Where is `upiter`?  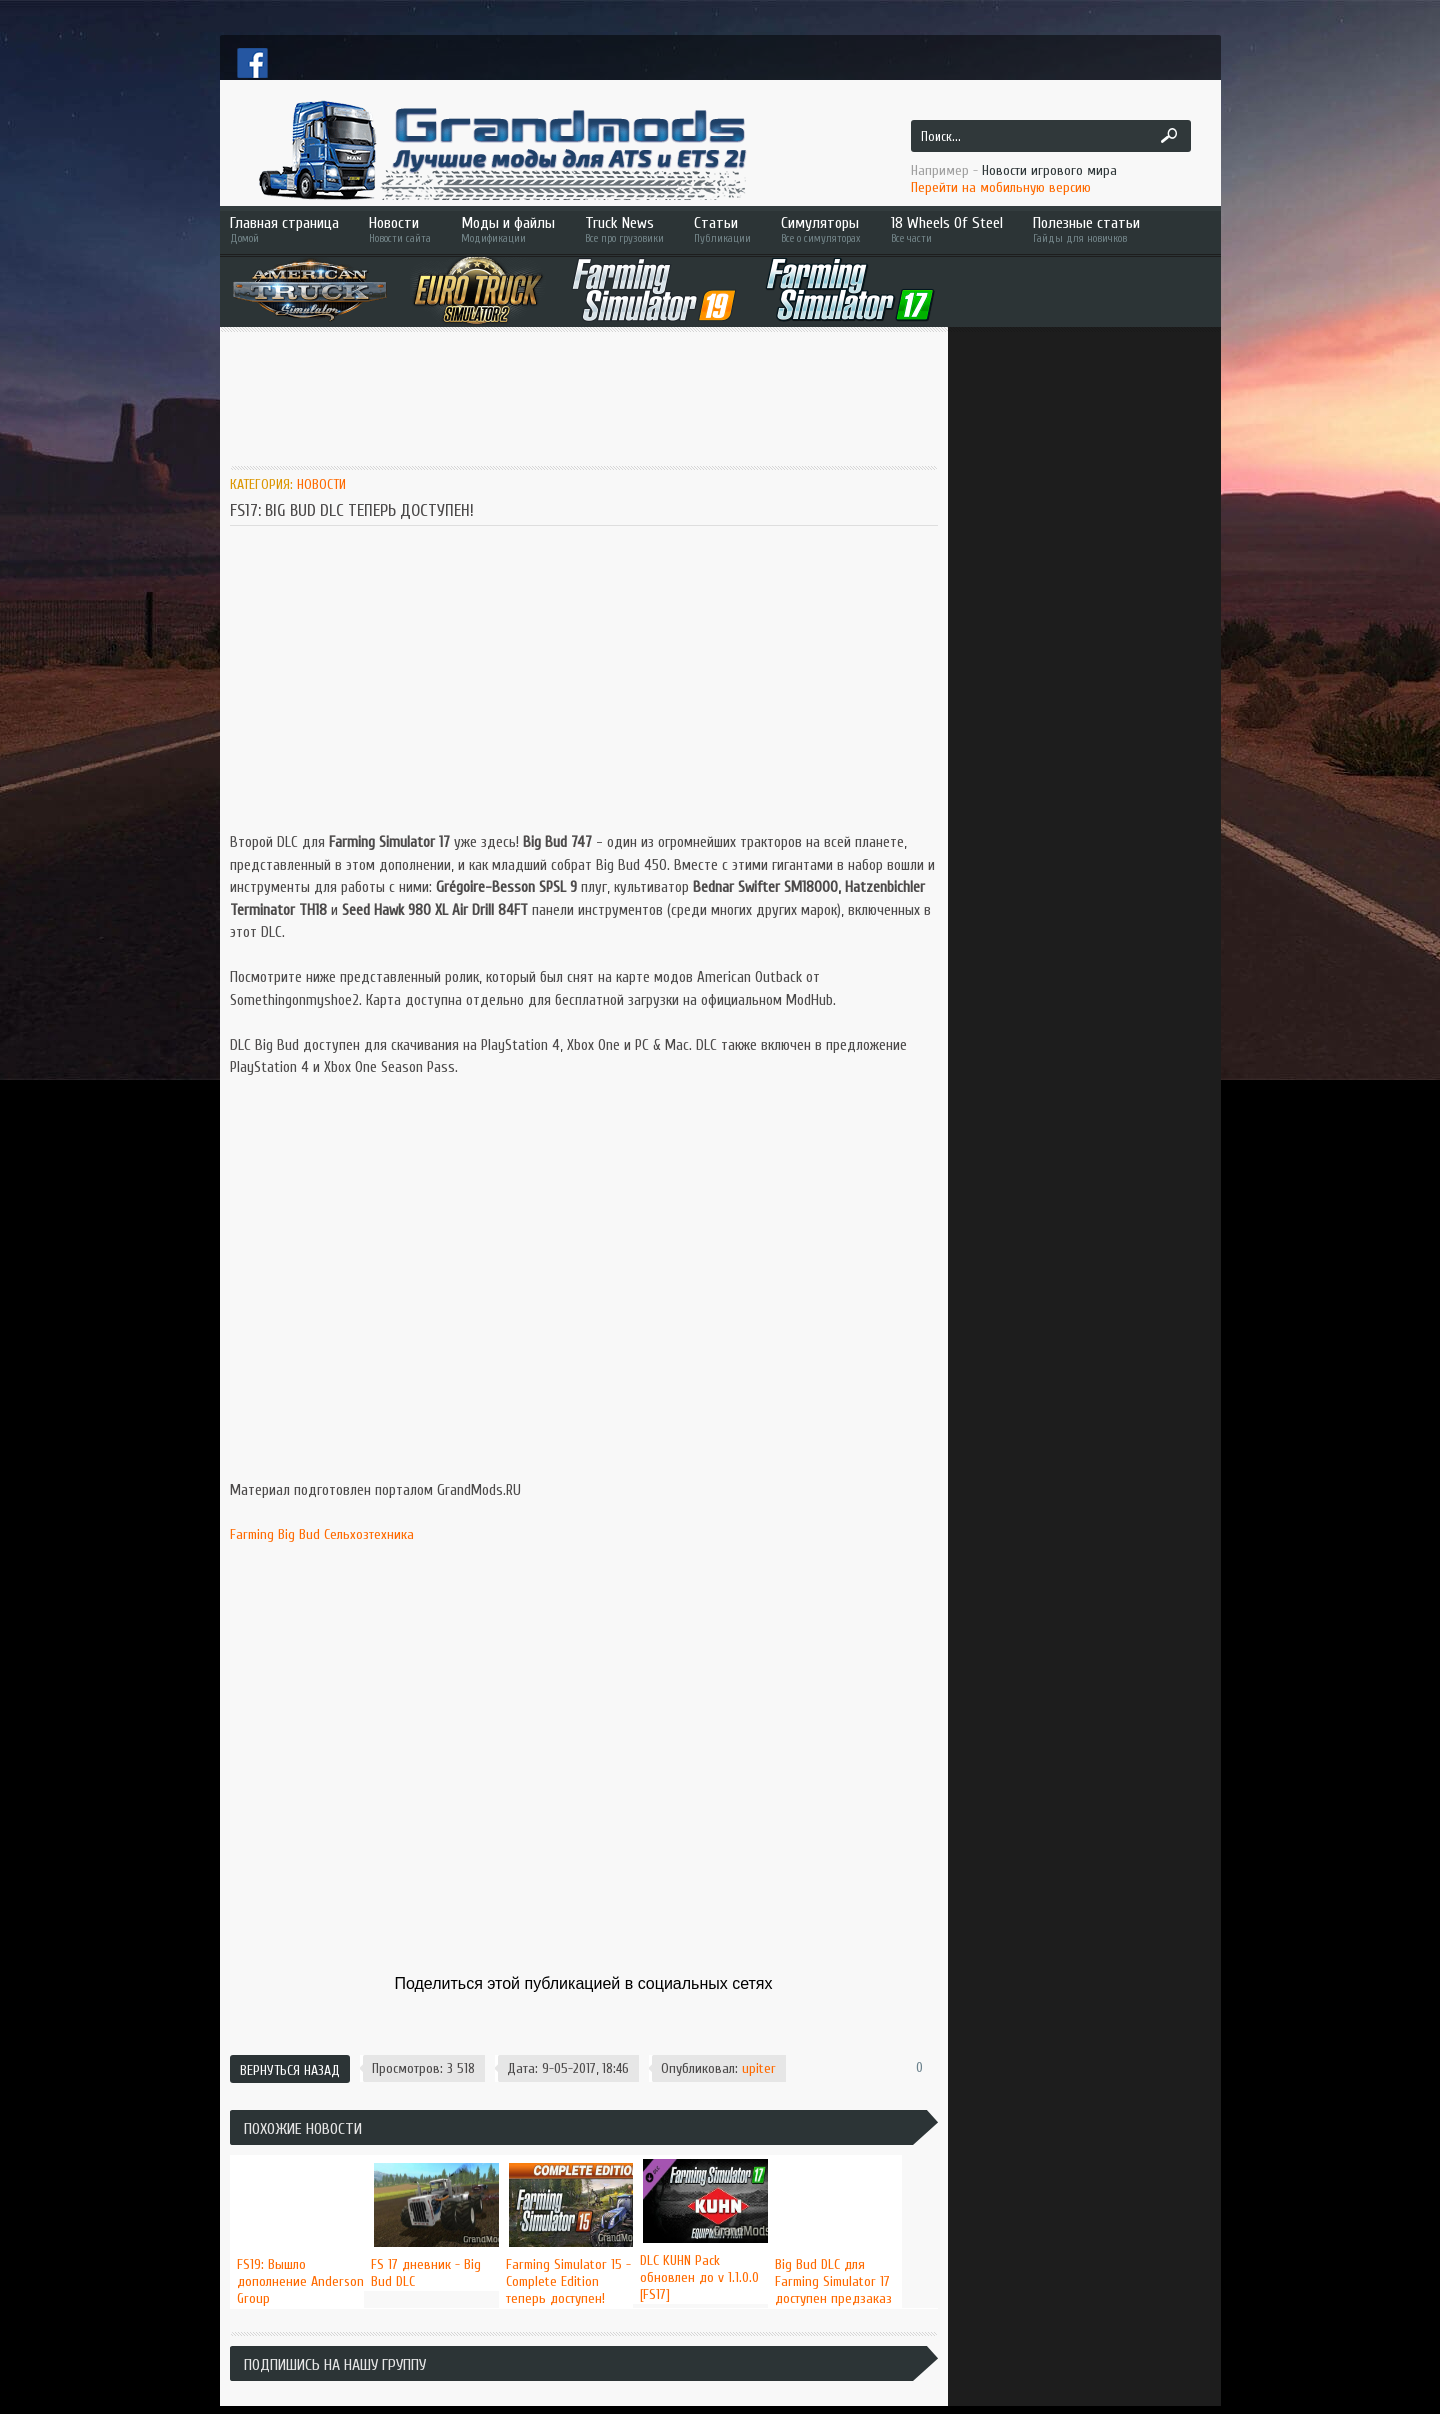 upiter is located at coordinates (759, 2068).